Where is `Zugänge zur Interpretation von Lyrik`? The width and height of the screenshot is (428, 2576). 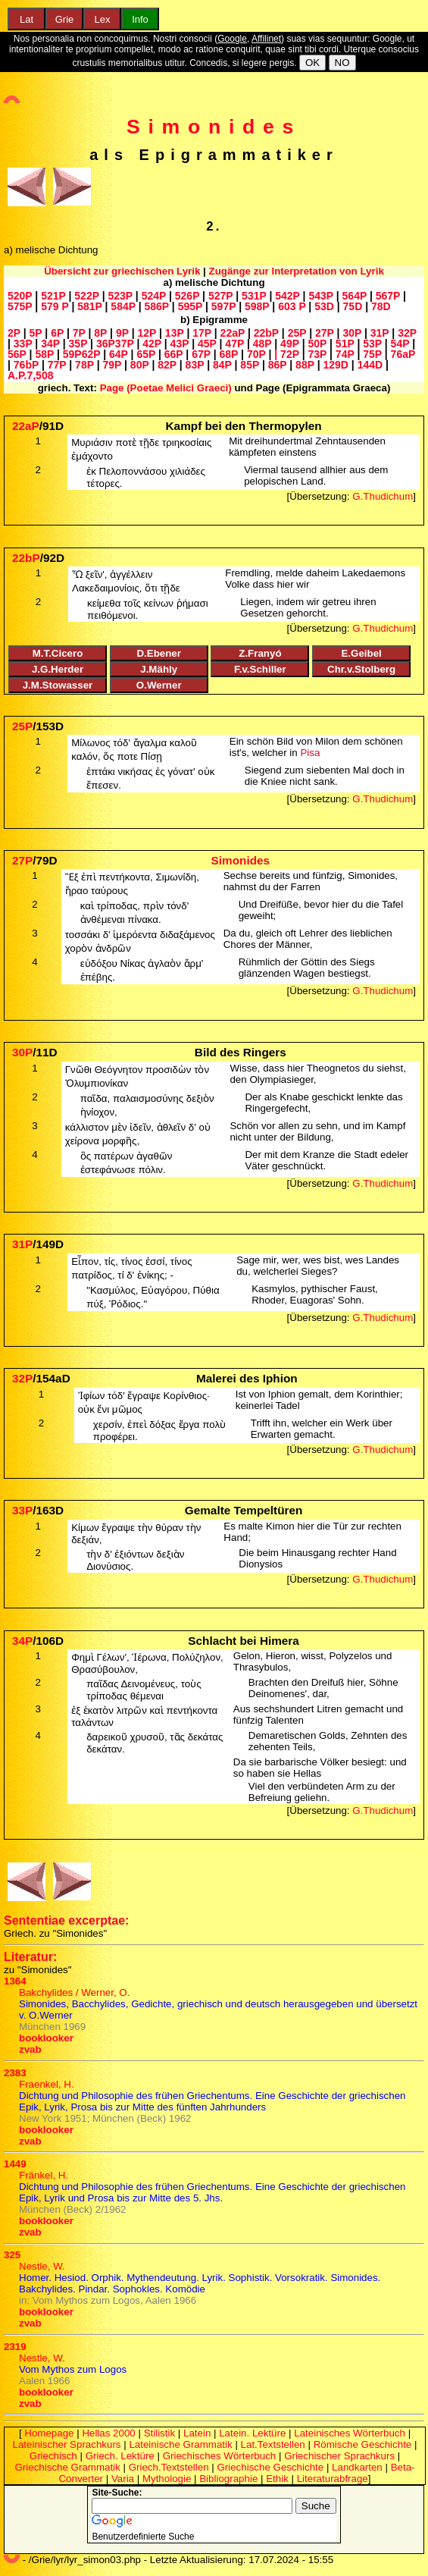 Zugänge zur Interpretation von Lyrik is located at coordinates (296, 271).